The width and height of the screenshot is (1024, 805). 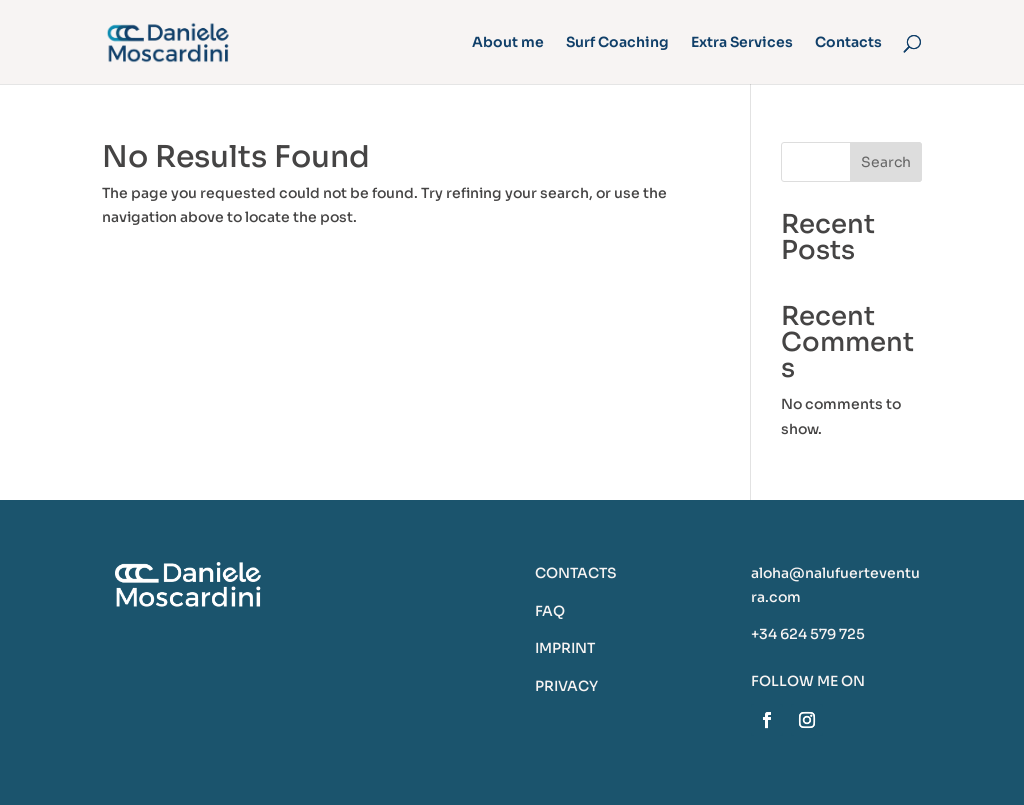 What do you see at coordinates (566, 686) in the screenshot?
I see `PRIVACY` at bounding box center [566, 686].